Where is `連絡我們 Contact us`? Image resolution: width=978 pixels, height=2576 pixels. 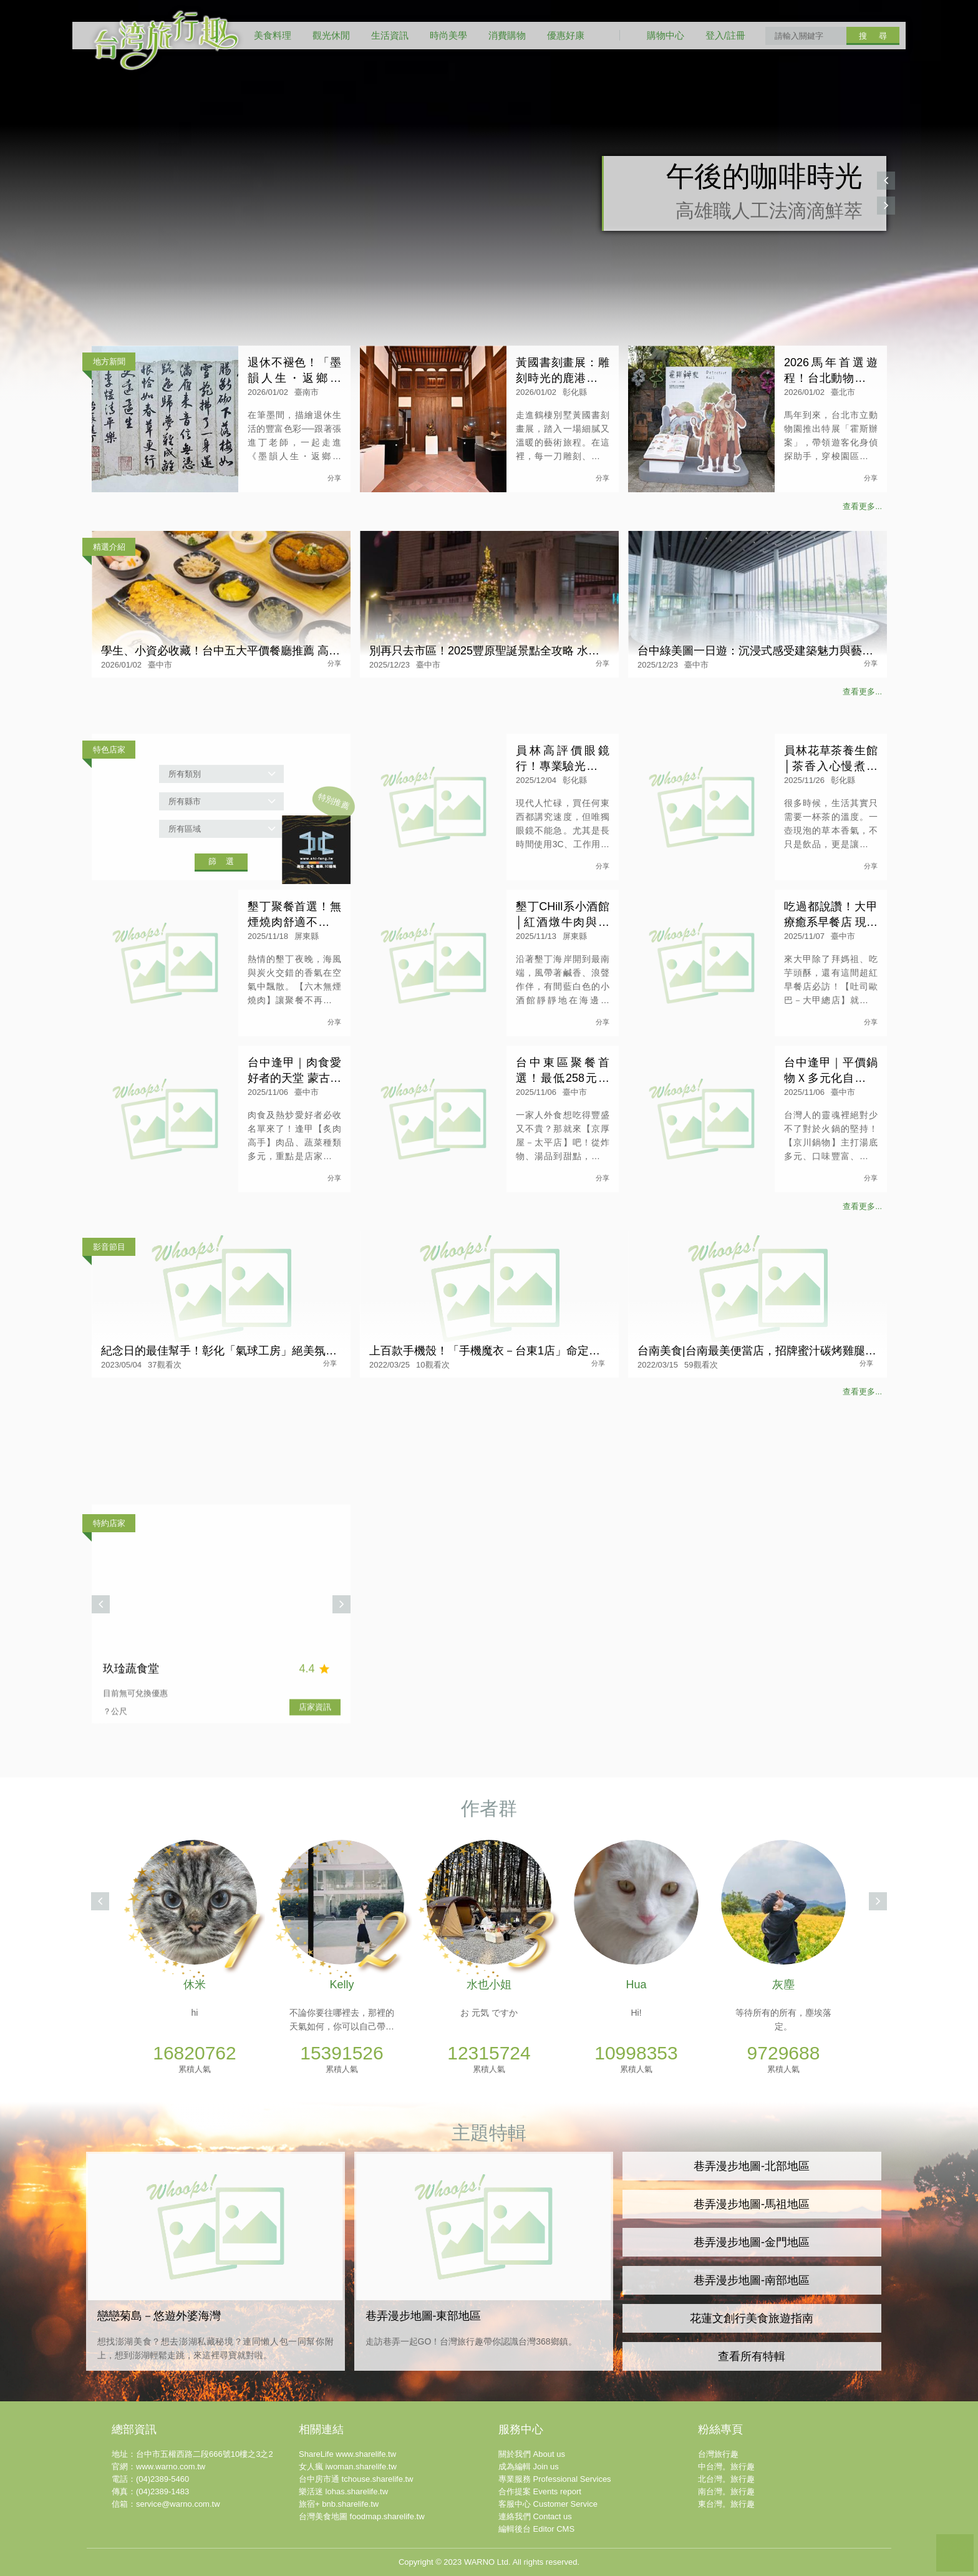 連絡我們 Contact us is located at coordinates (535, 2516).